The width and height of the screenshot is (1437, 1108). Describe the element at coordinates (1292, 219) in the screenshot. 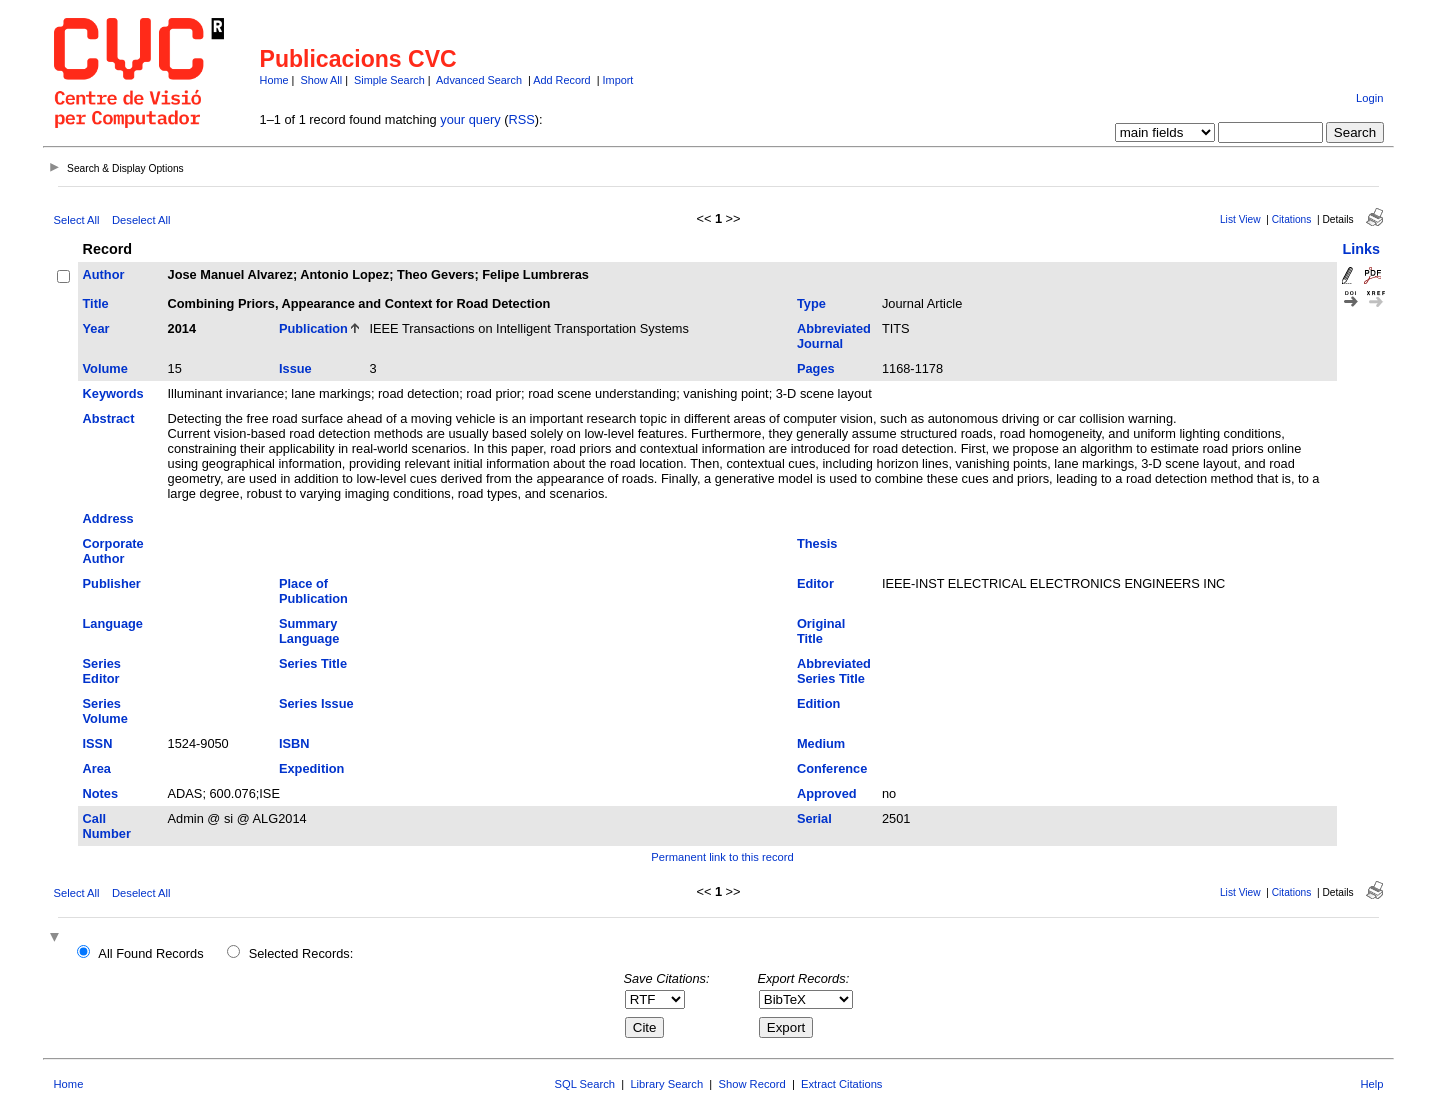

I see `Citations` at that location.